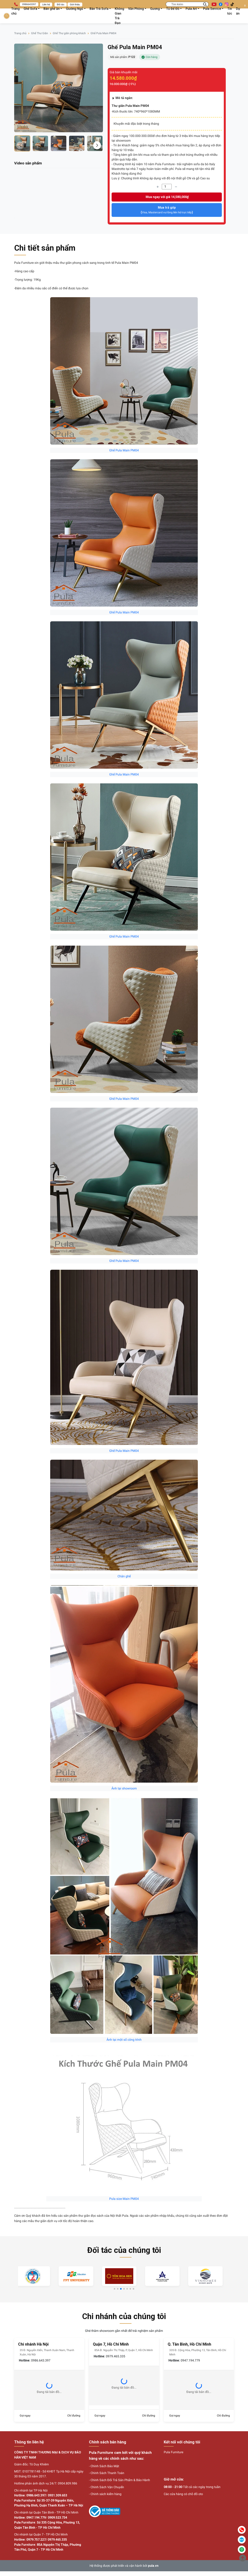  Describe the element at coordinates (173, 2452) in the screenshot. I see `Pula Furniture` at that location.